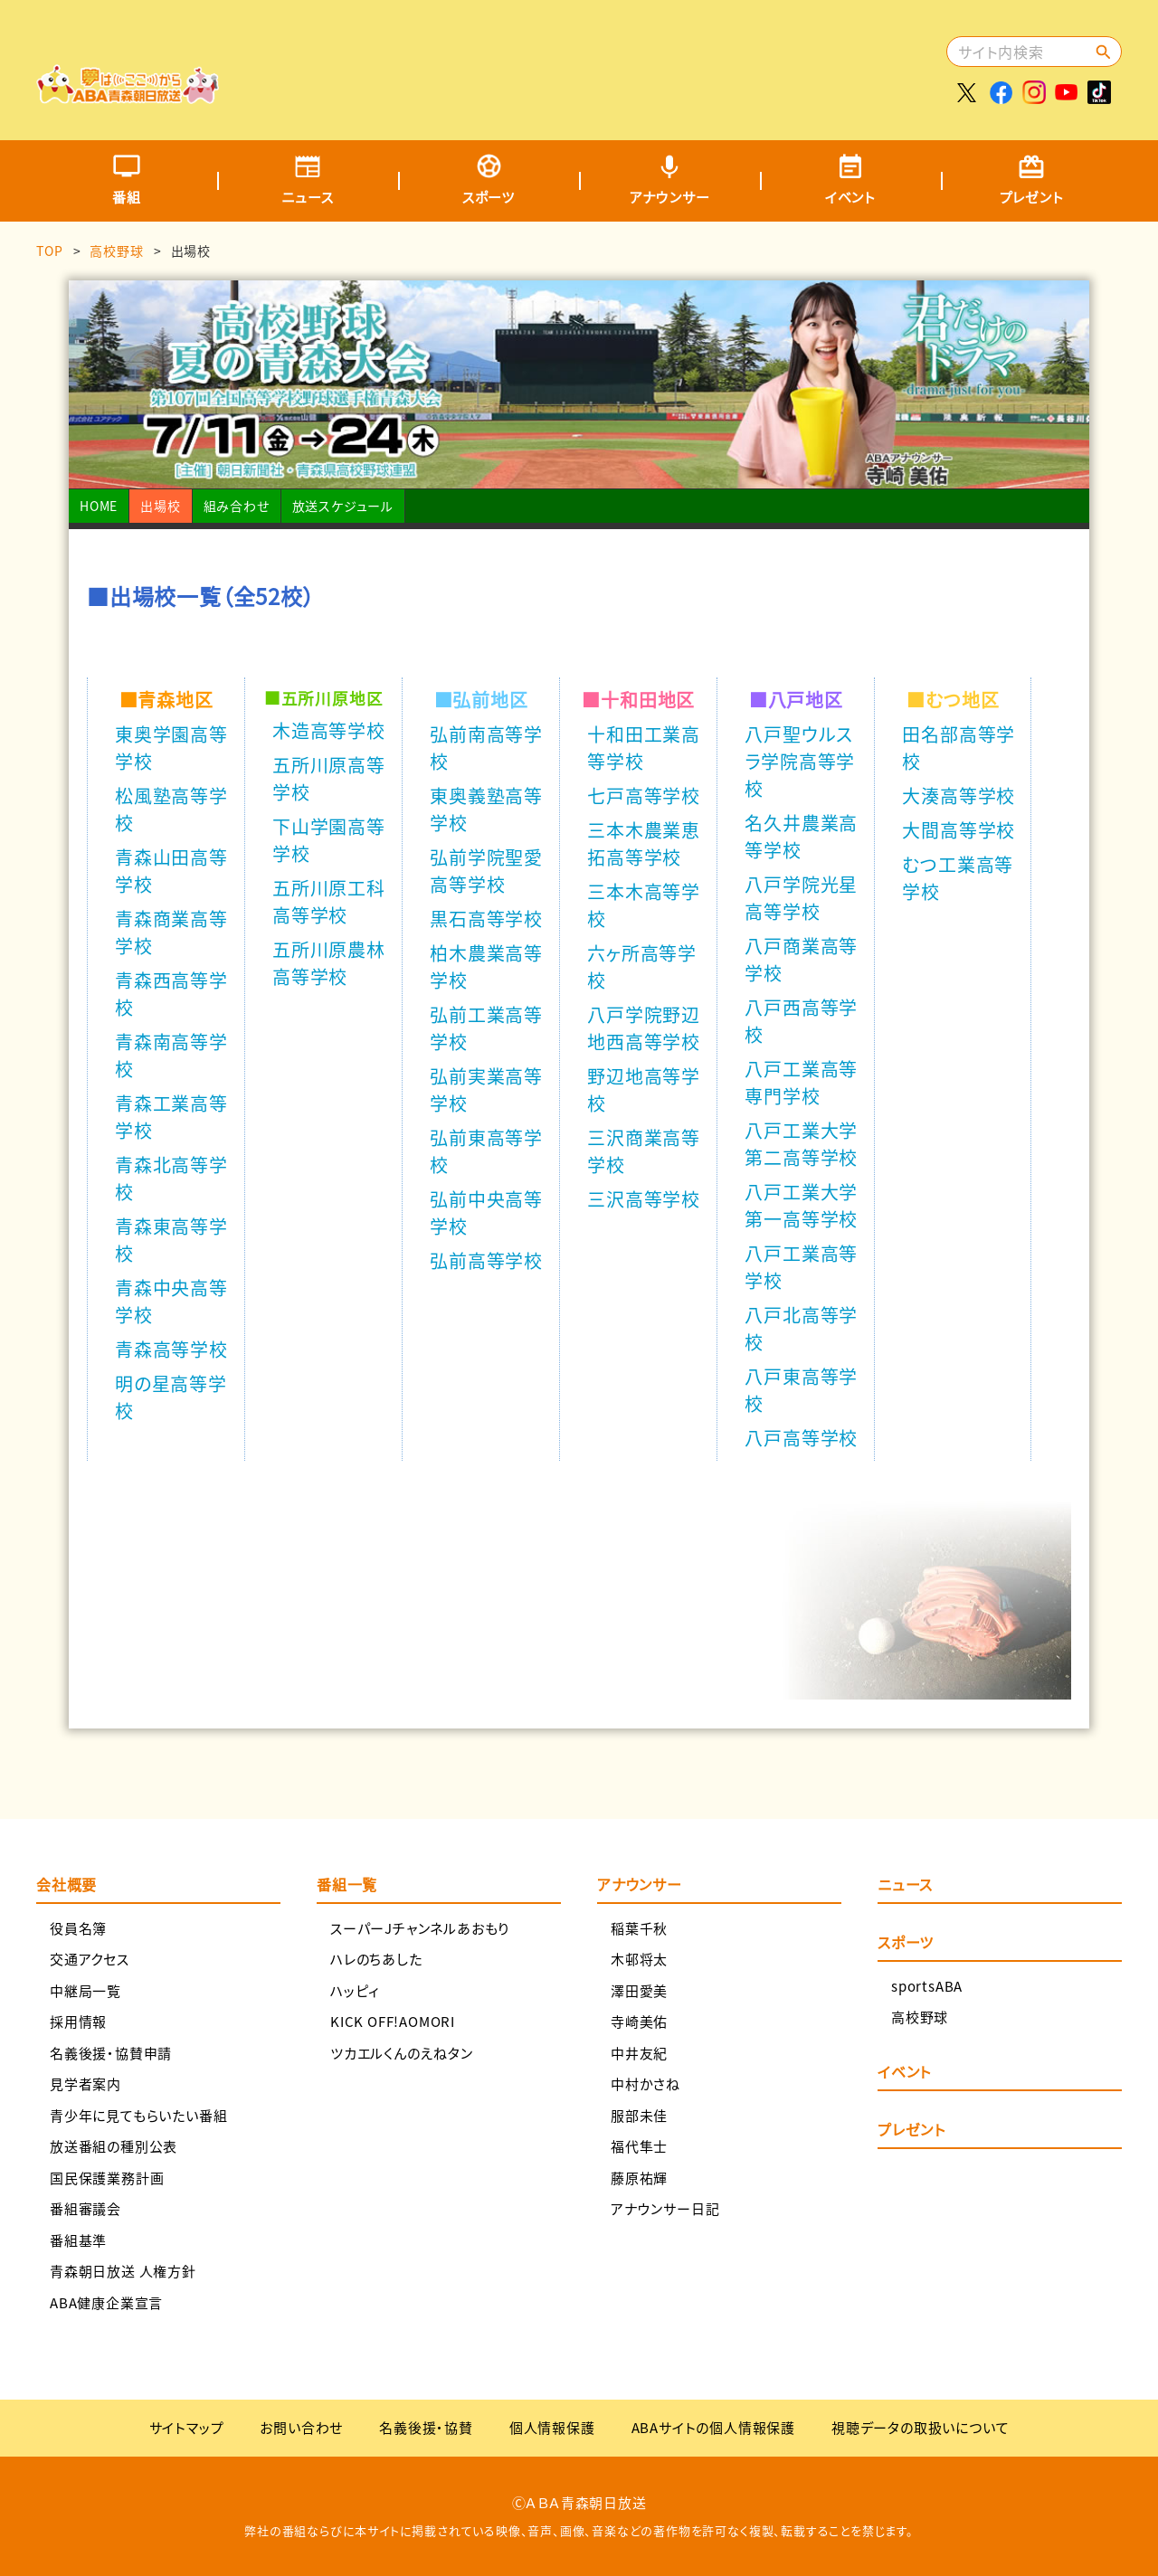 The width and height of the screenshot is (1158, 2576). What do you see at coordinates (85, 1990) in the screenshot?
I see `中継局一覧` at bounding box center [85, 1990].